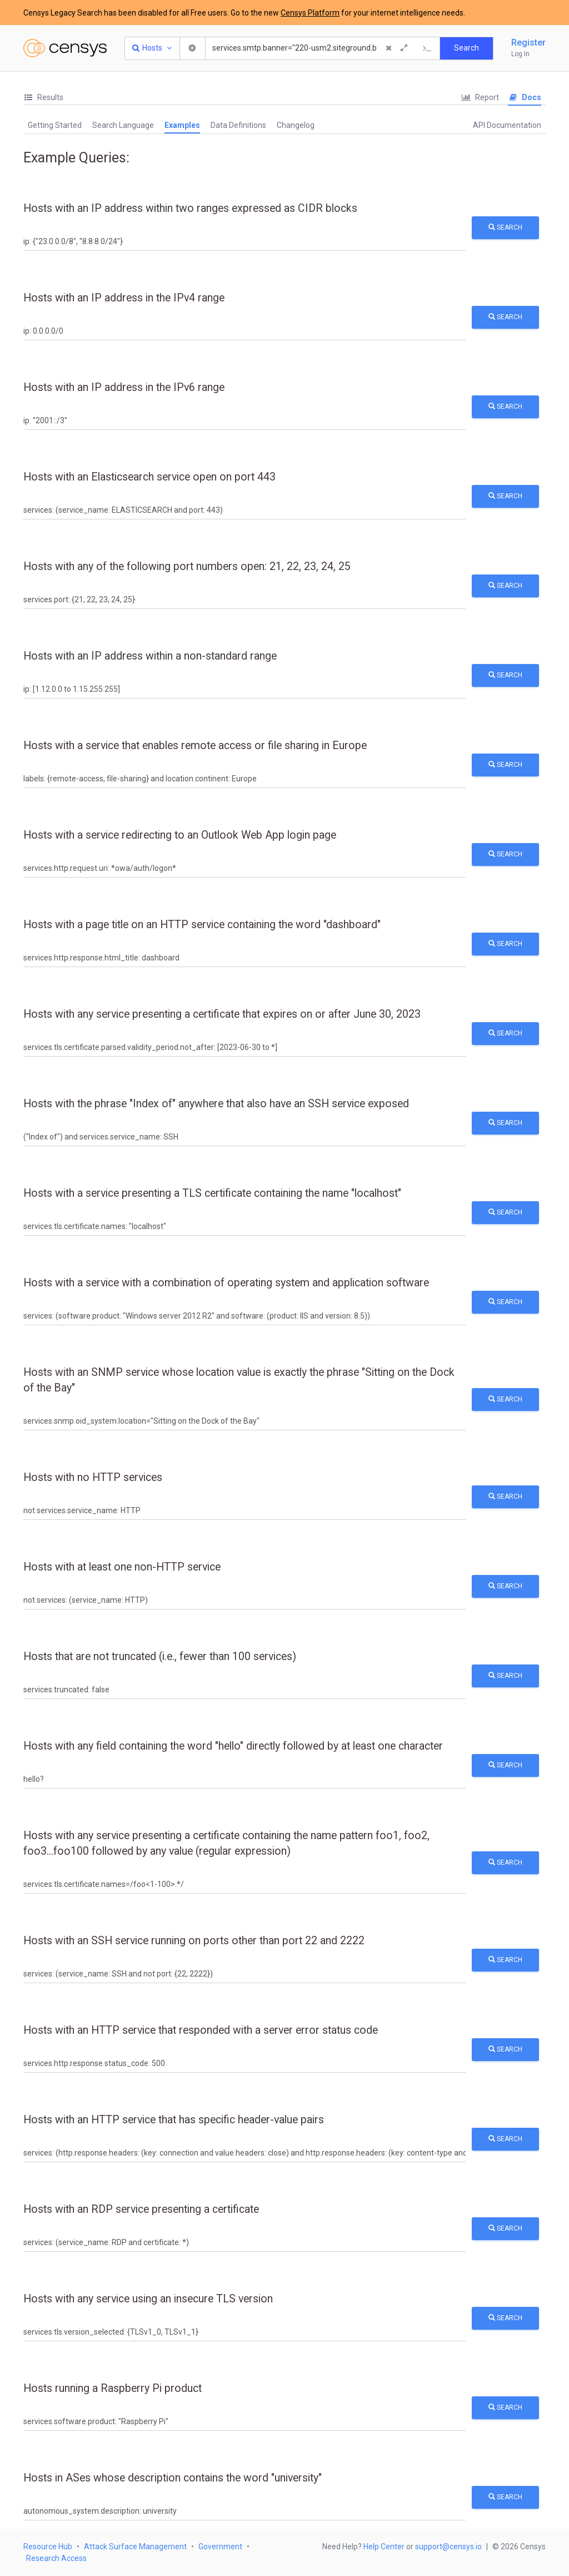  I want to click on Hosts with any service using an insecure TLS version, so click(148, 2298).